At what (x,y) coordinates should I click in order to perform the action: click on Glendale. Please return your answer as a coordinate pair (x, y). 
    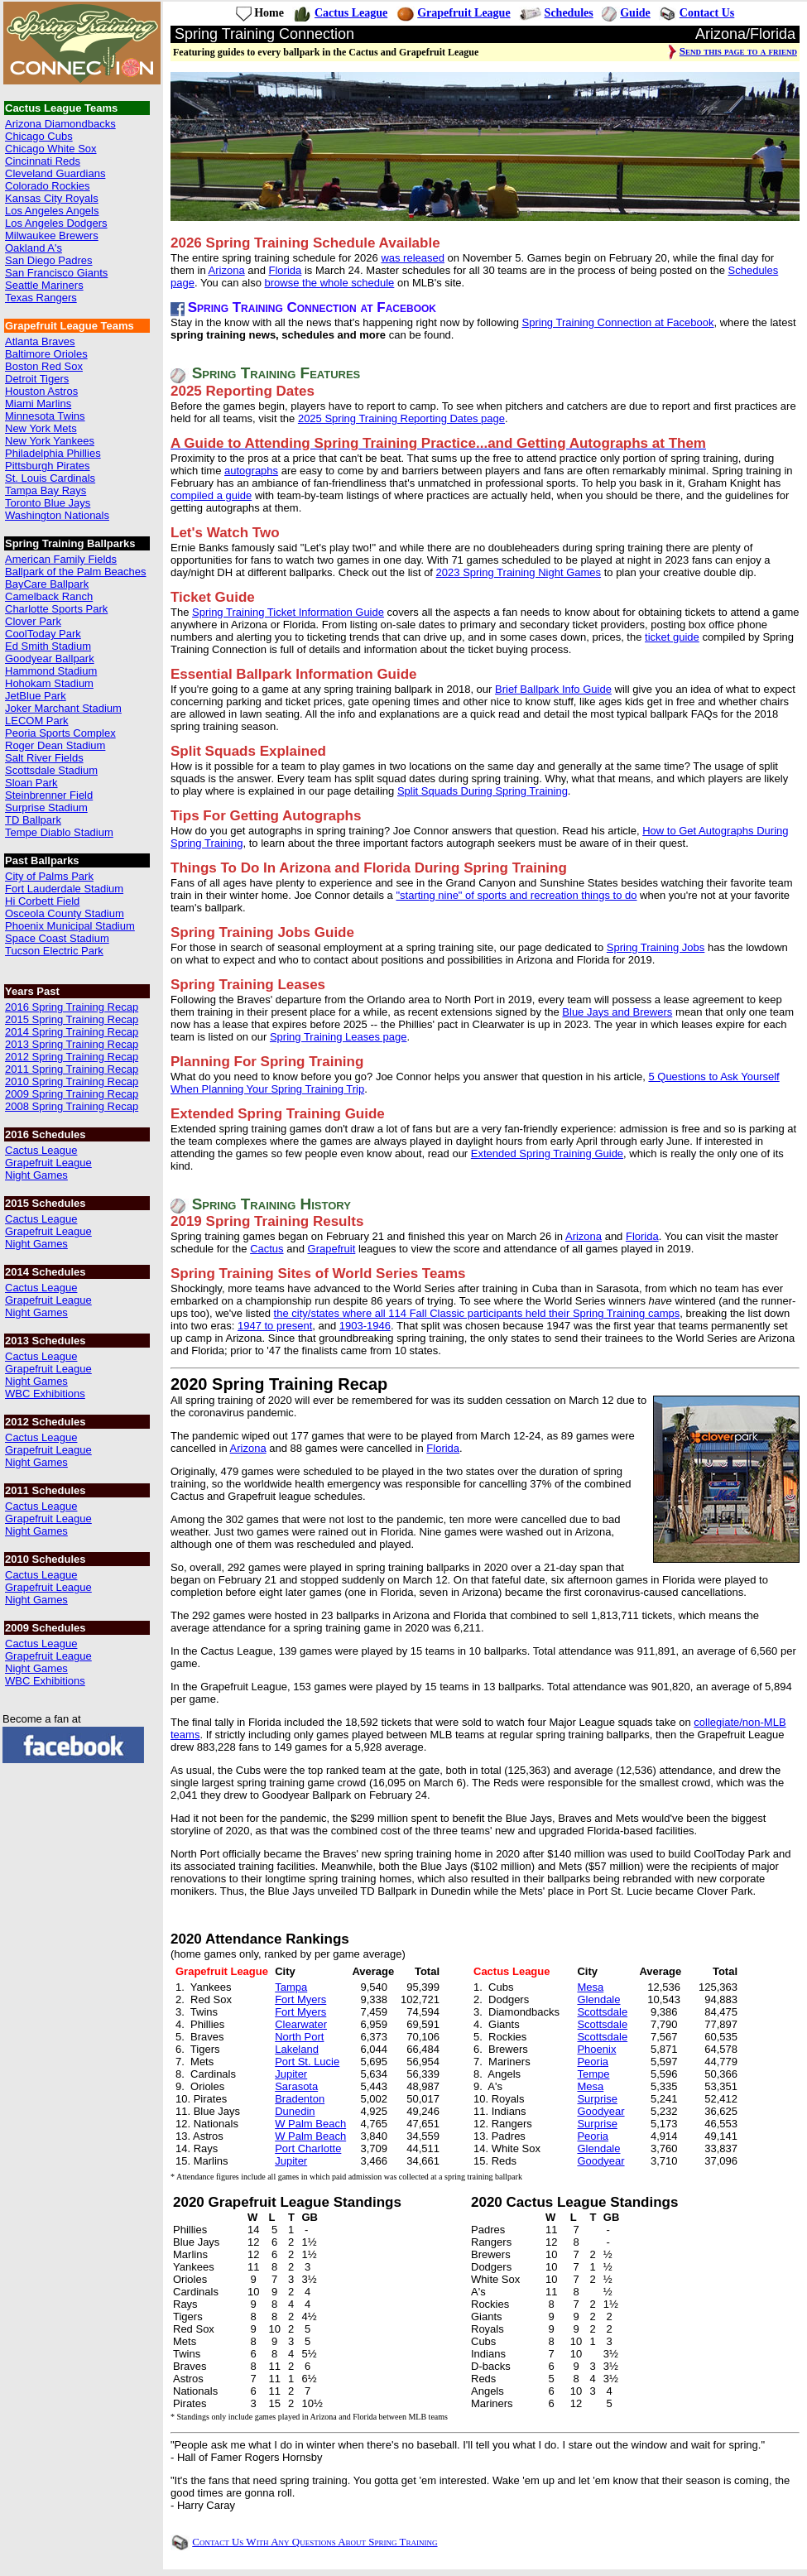
    Looking at the image, I should click on (598, 1999).